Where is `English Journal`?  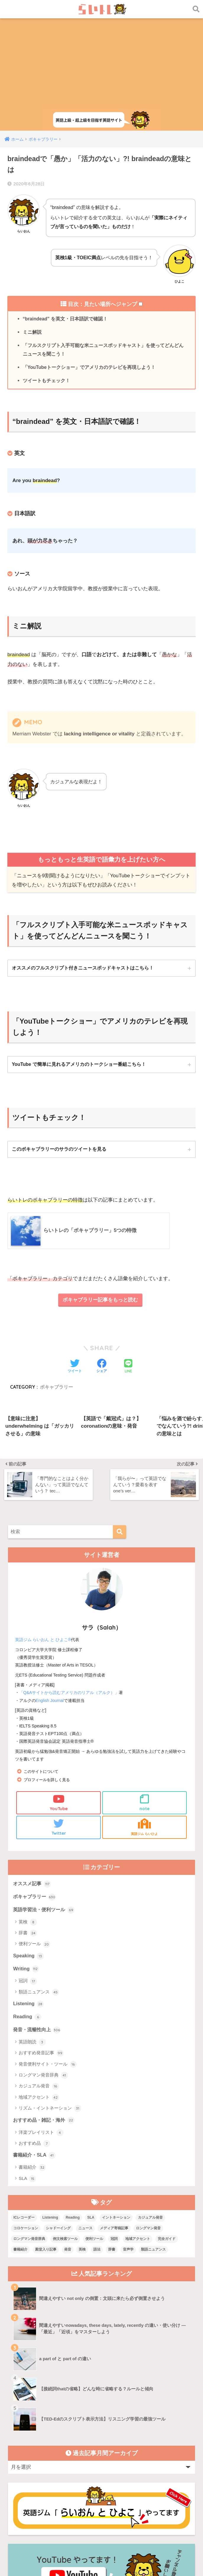
English Journal is located at coordinates (50, 1591).